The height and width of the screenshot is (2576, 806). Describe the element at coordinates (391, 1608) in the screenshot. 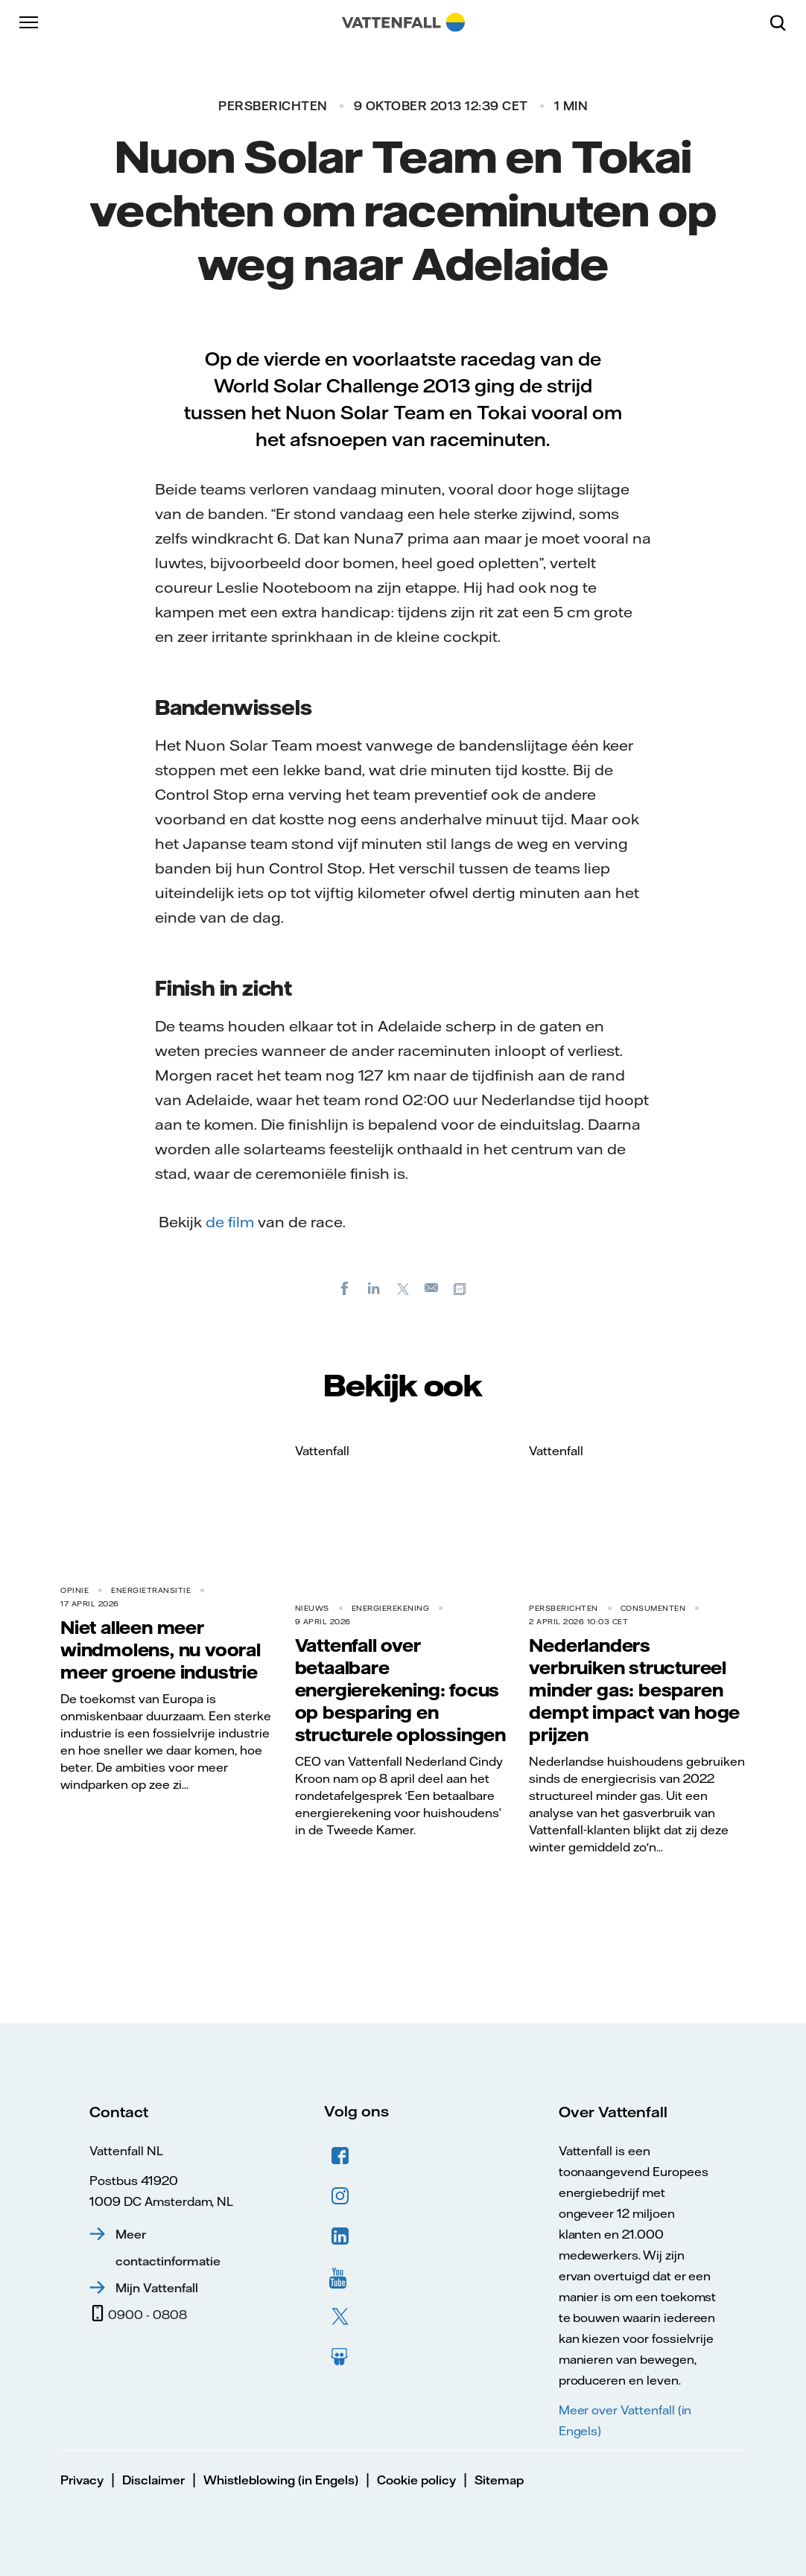

I see `Energierekening` at that location.